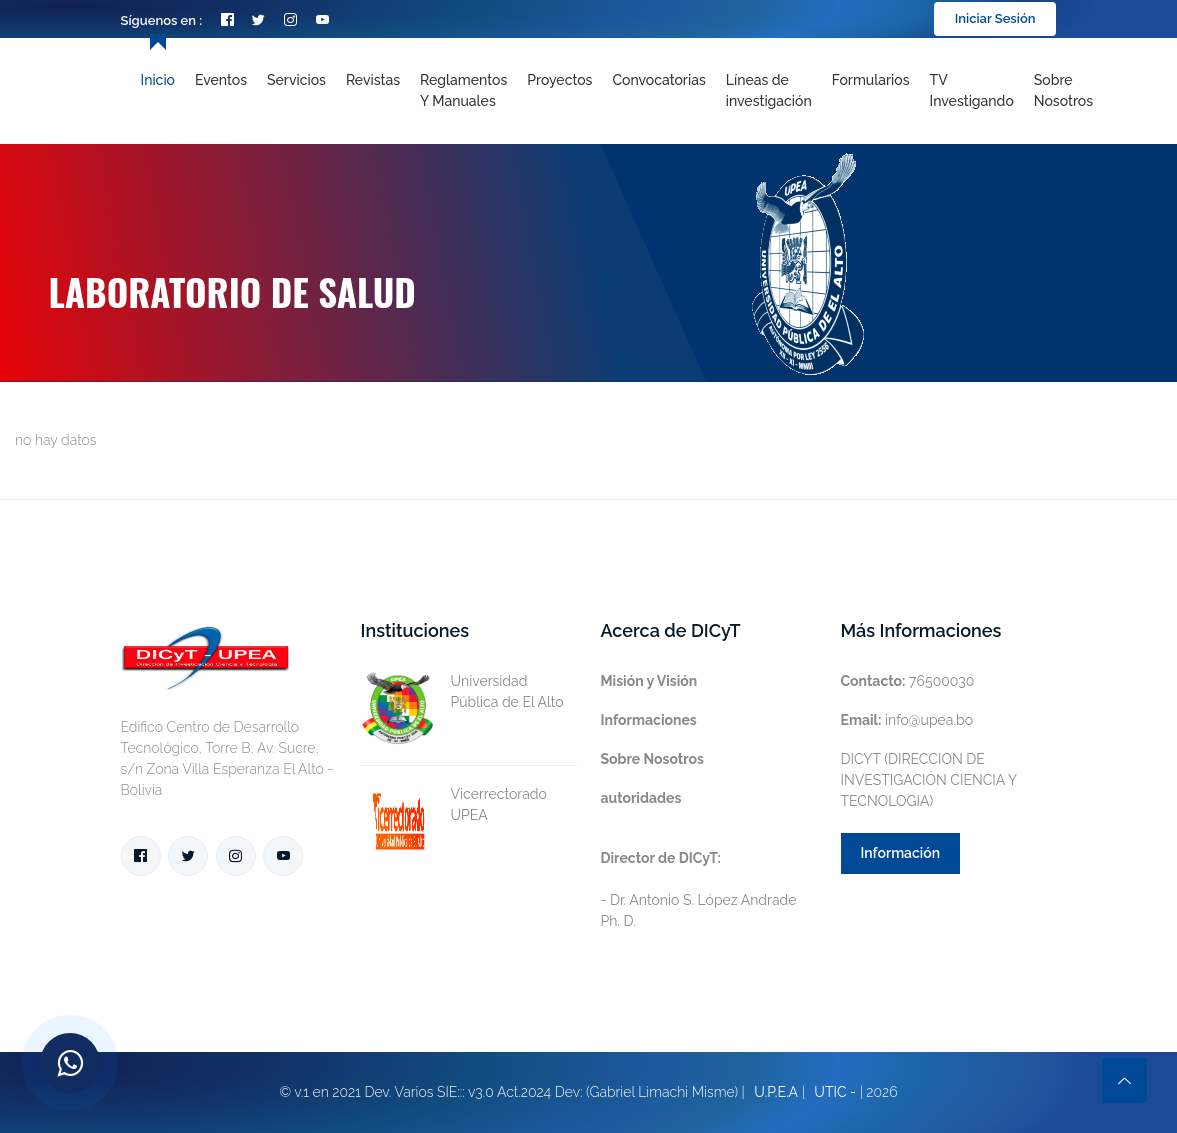 Image resolution: width=1177 pixels, height=1133 pixels. Describe the element at coordinates (995, 18) in the screenshot. I see `Iniciar Sesión` at that location.